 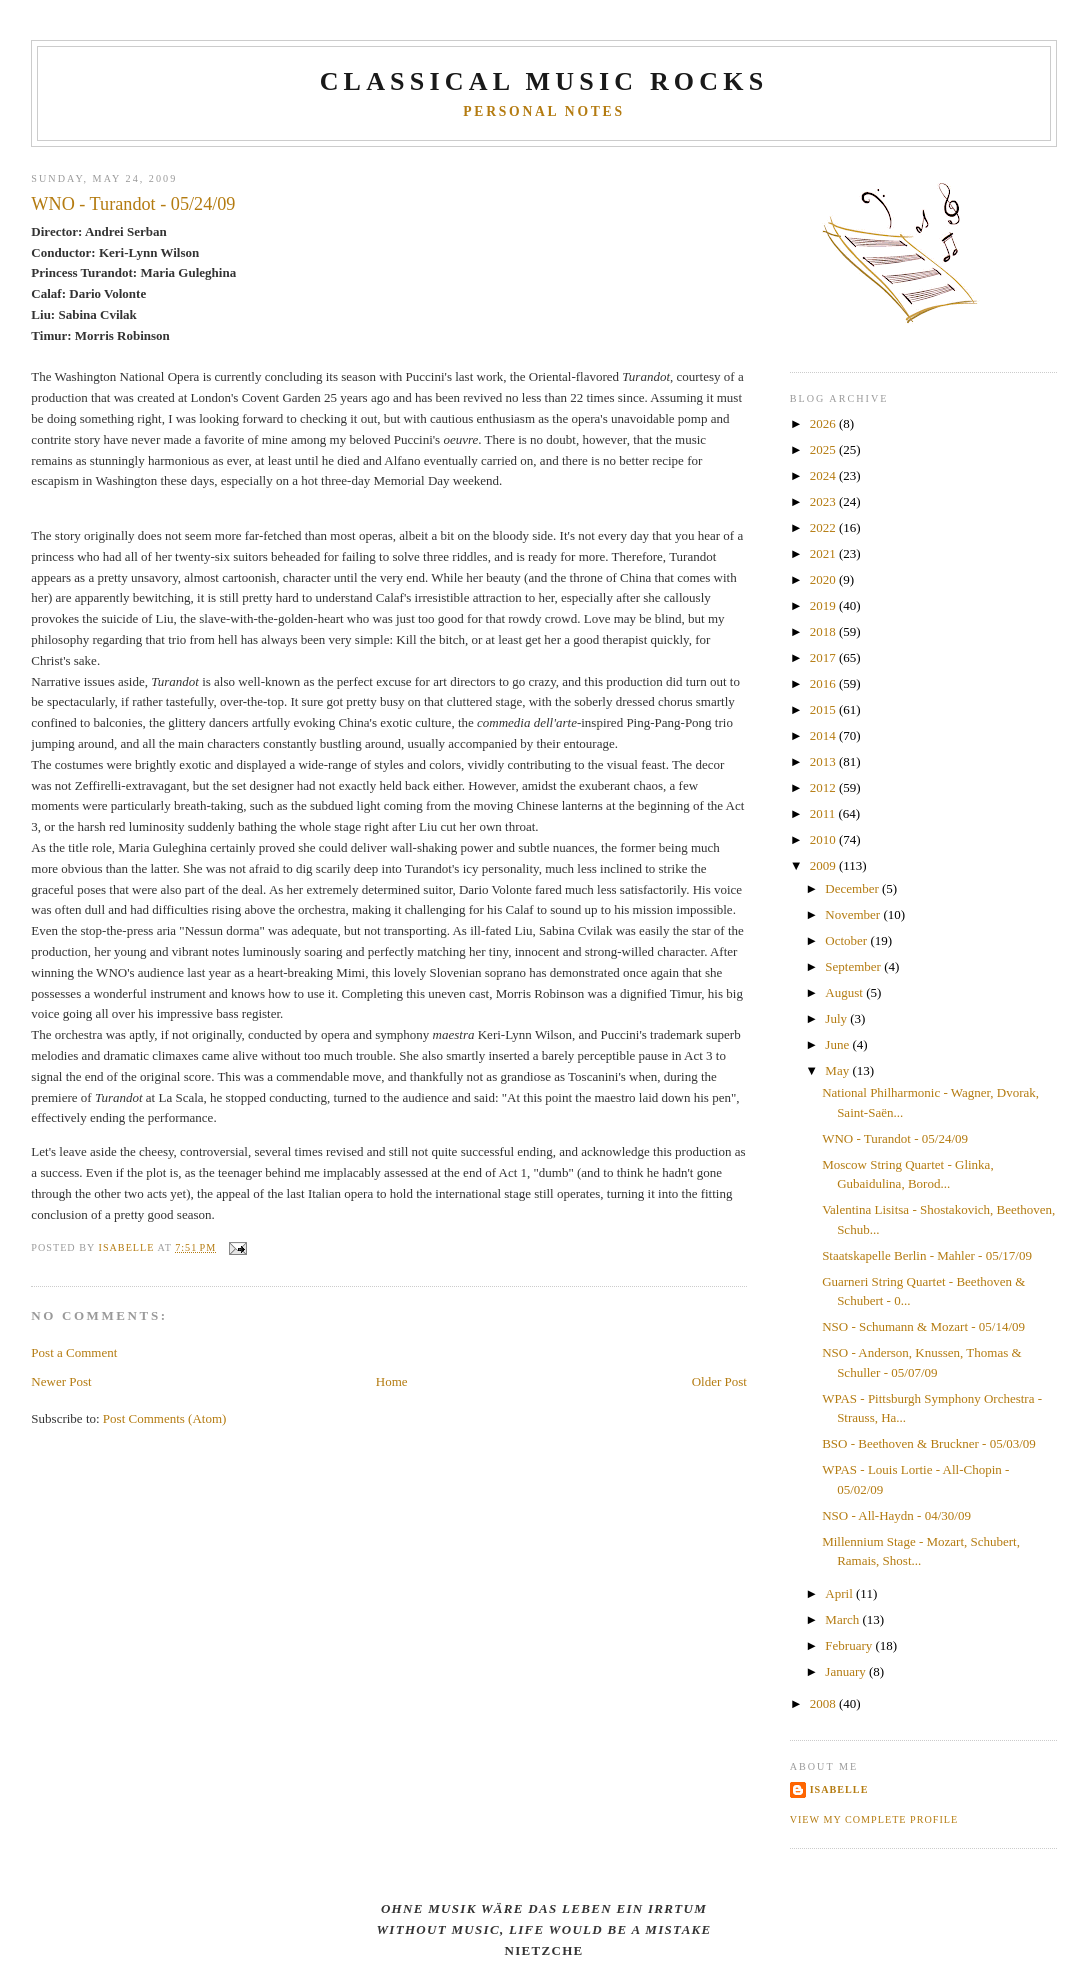 I want to click on 2015, so click(x=824, y=709).